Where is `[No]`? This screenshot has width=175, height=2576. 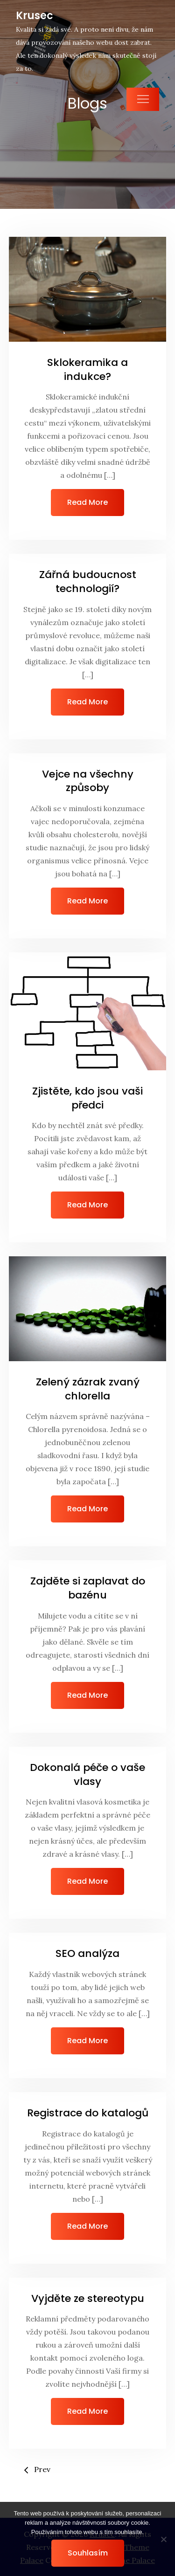
[No] is located at coordinates (163, 2539).